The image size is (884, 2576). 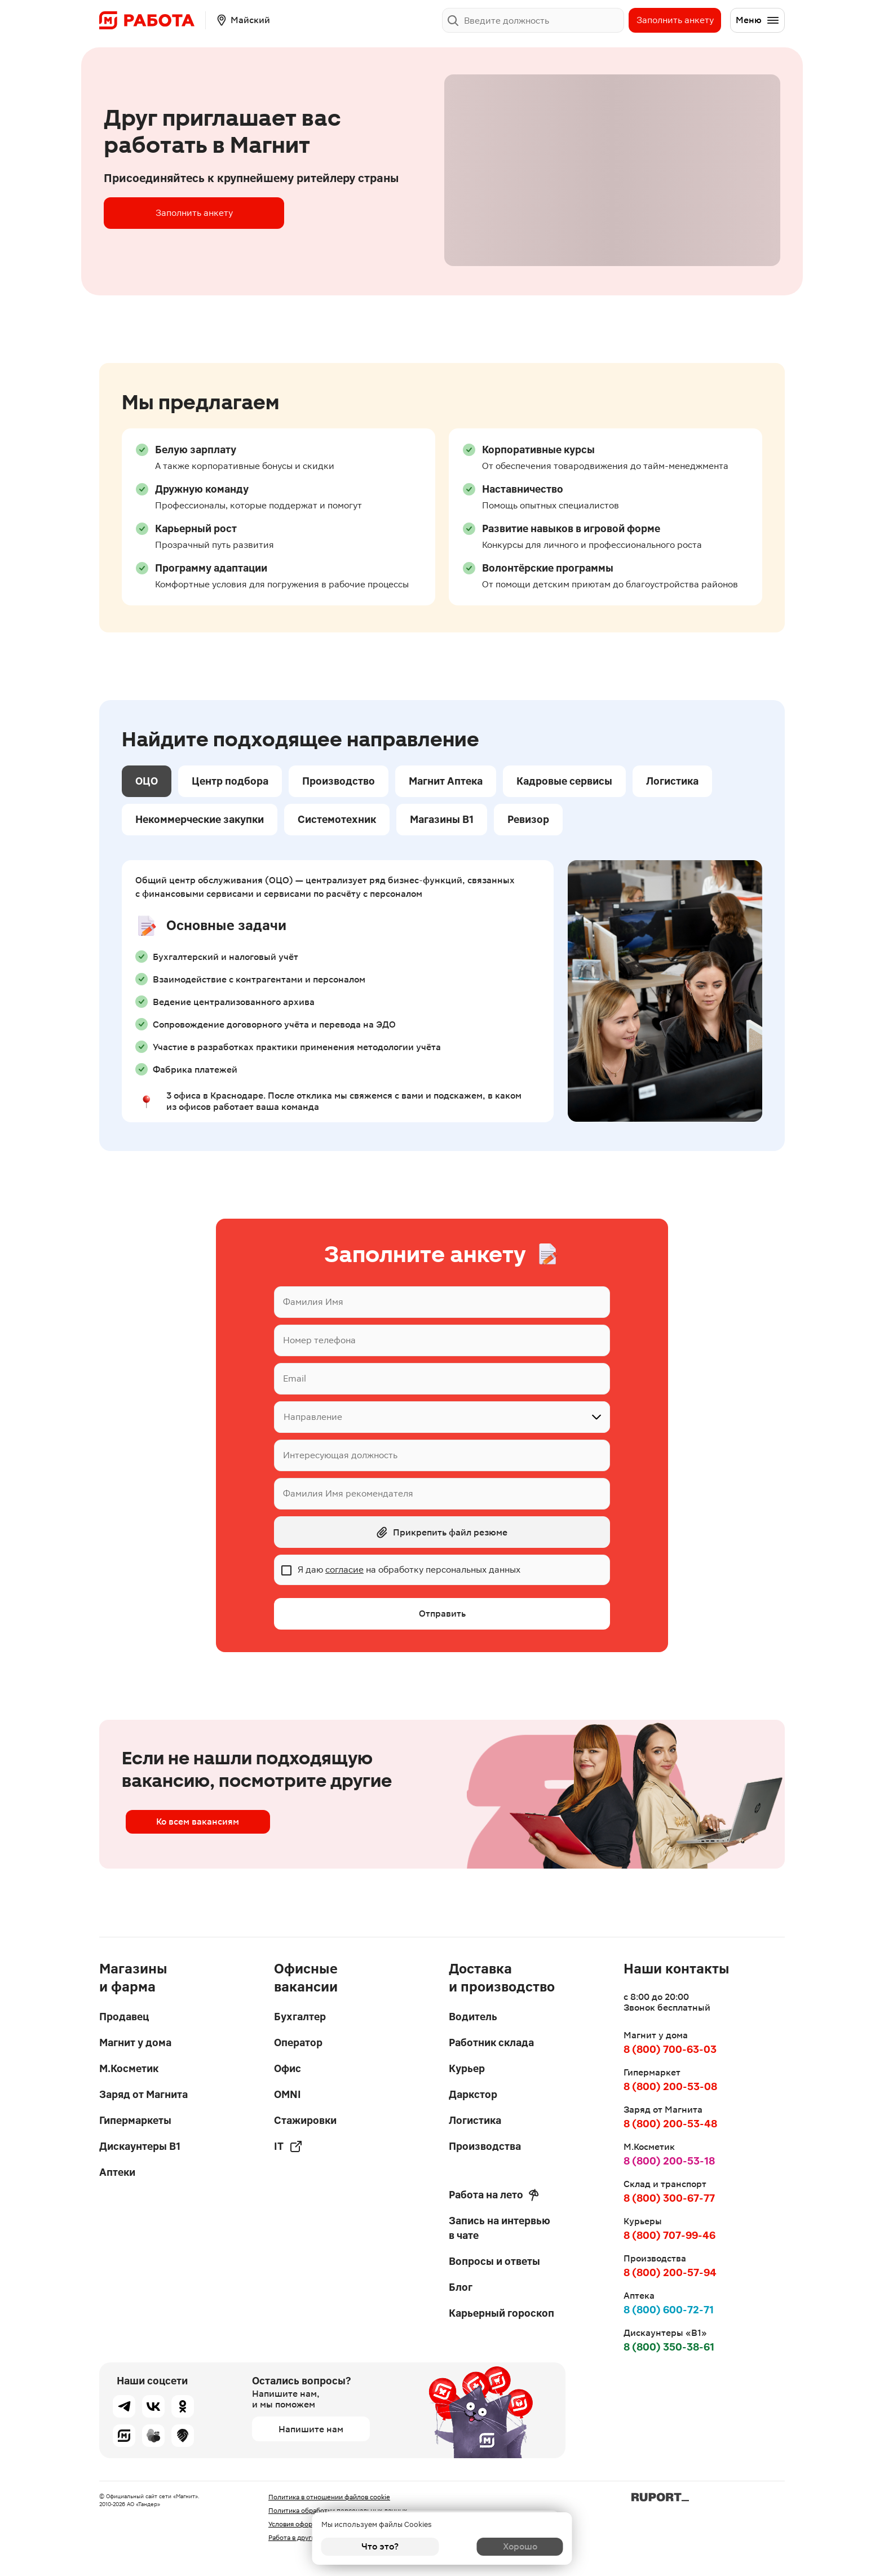 What do you see at coordinates (340, 1455) in the screenshot?
I see `Интересующая должность` at bounding box center [340, 1455].